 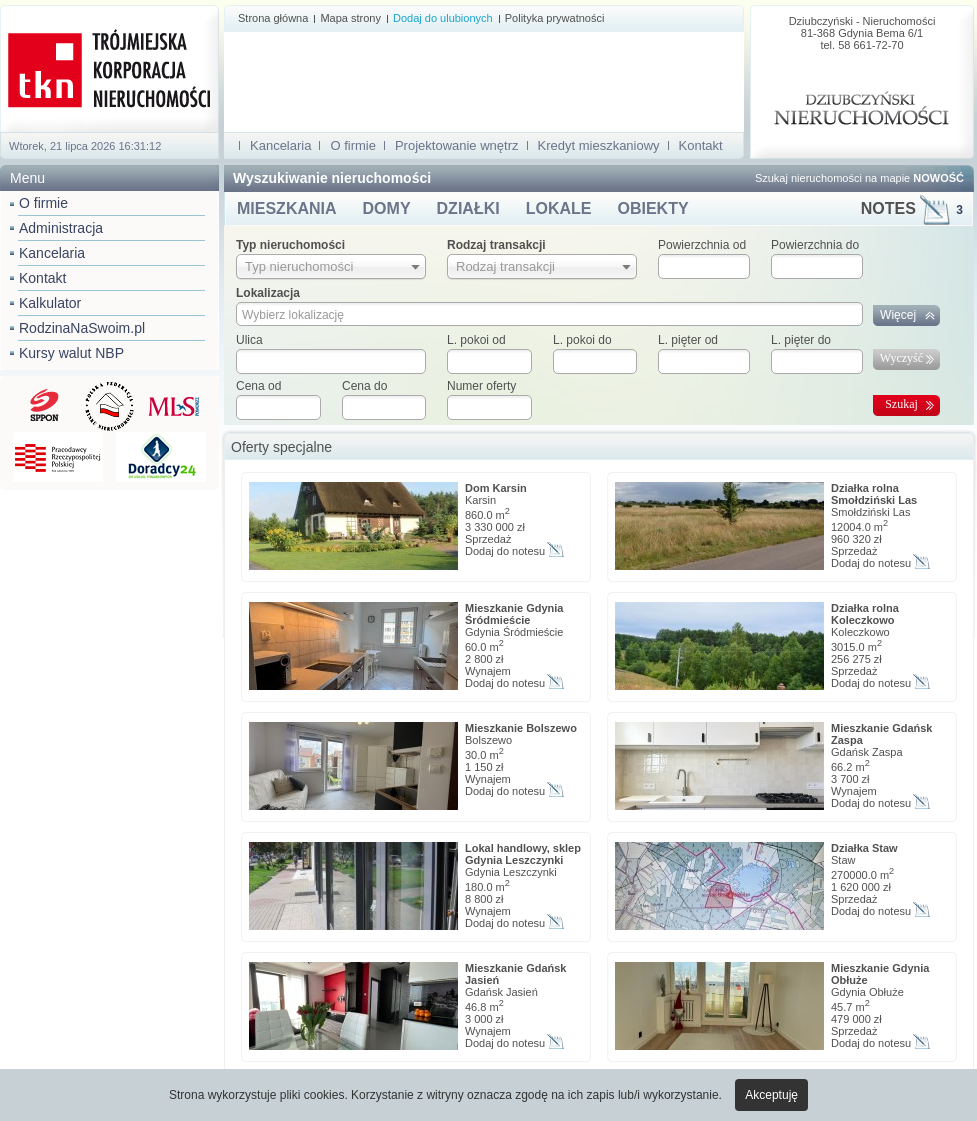 I want to click on Działka rolna Smołdziński Las, so click(x=874, y=494).